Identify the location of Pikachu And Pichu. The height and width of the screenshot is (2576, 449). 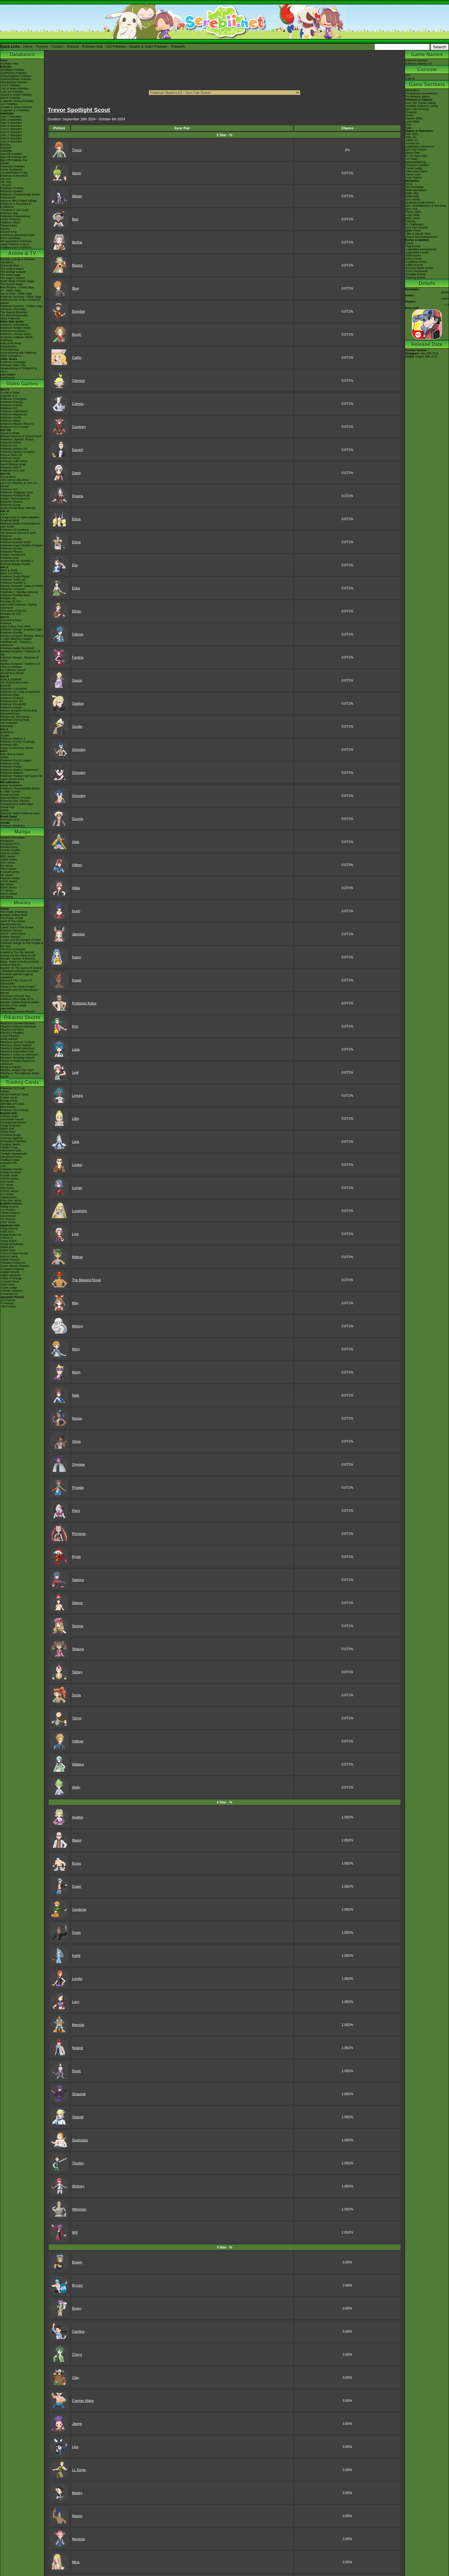
(12, 1029).